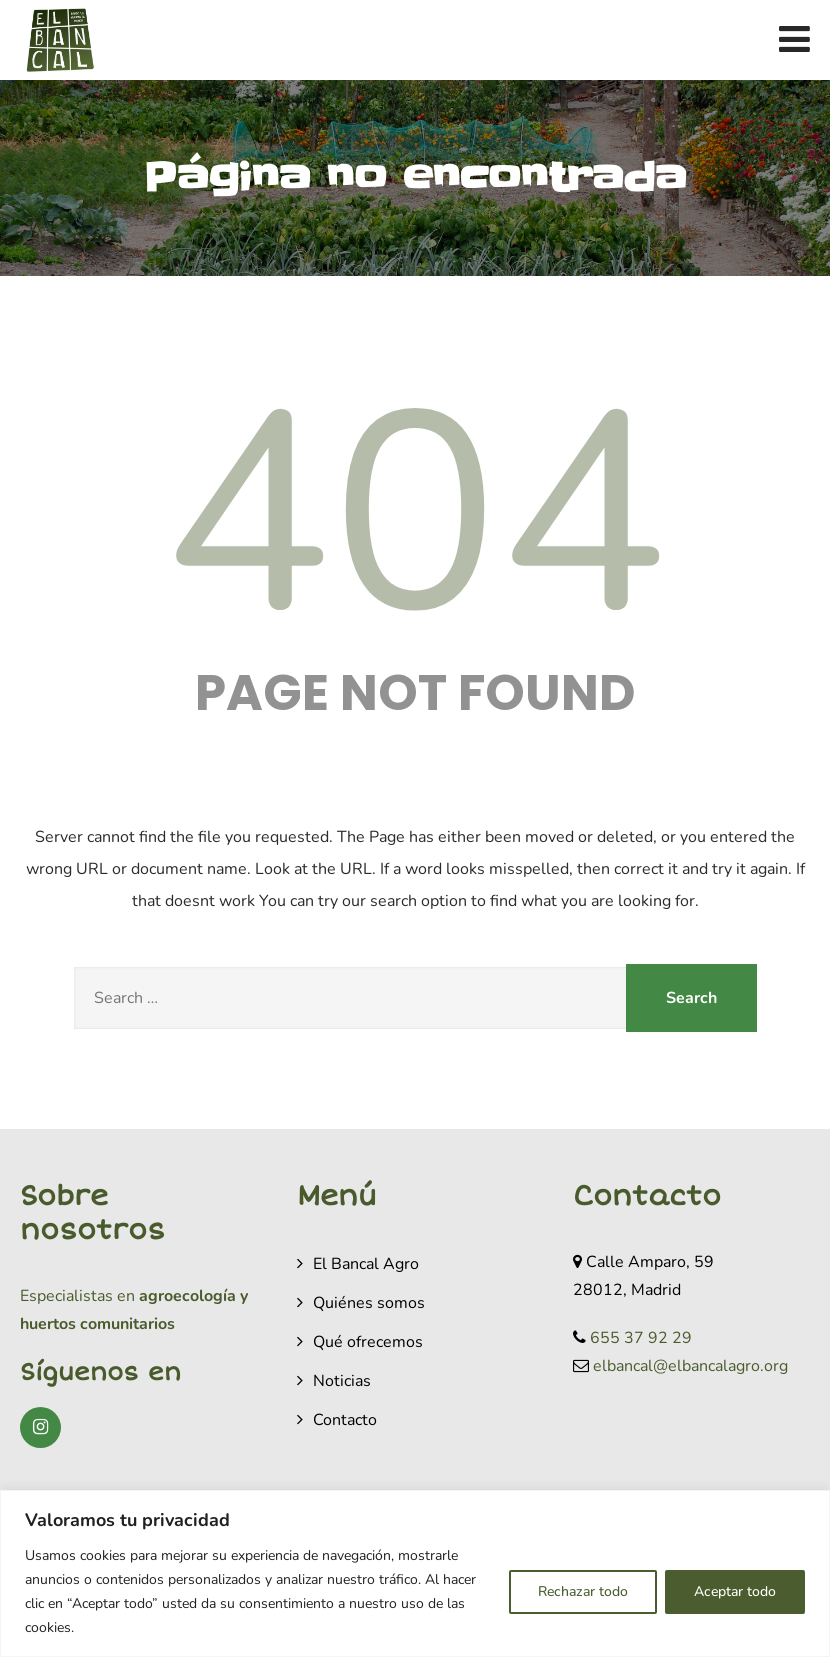  What do you see at coordinates (415, 1573) in the screenshot?
I see `[region]` at bounding box center [415, 1573].